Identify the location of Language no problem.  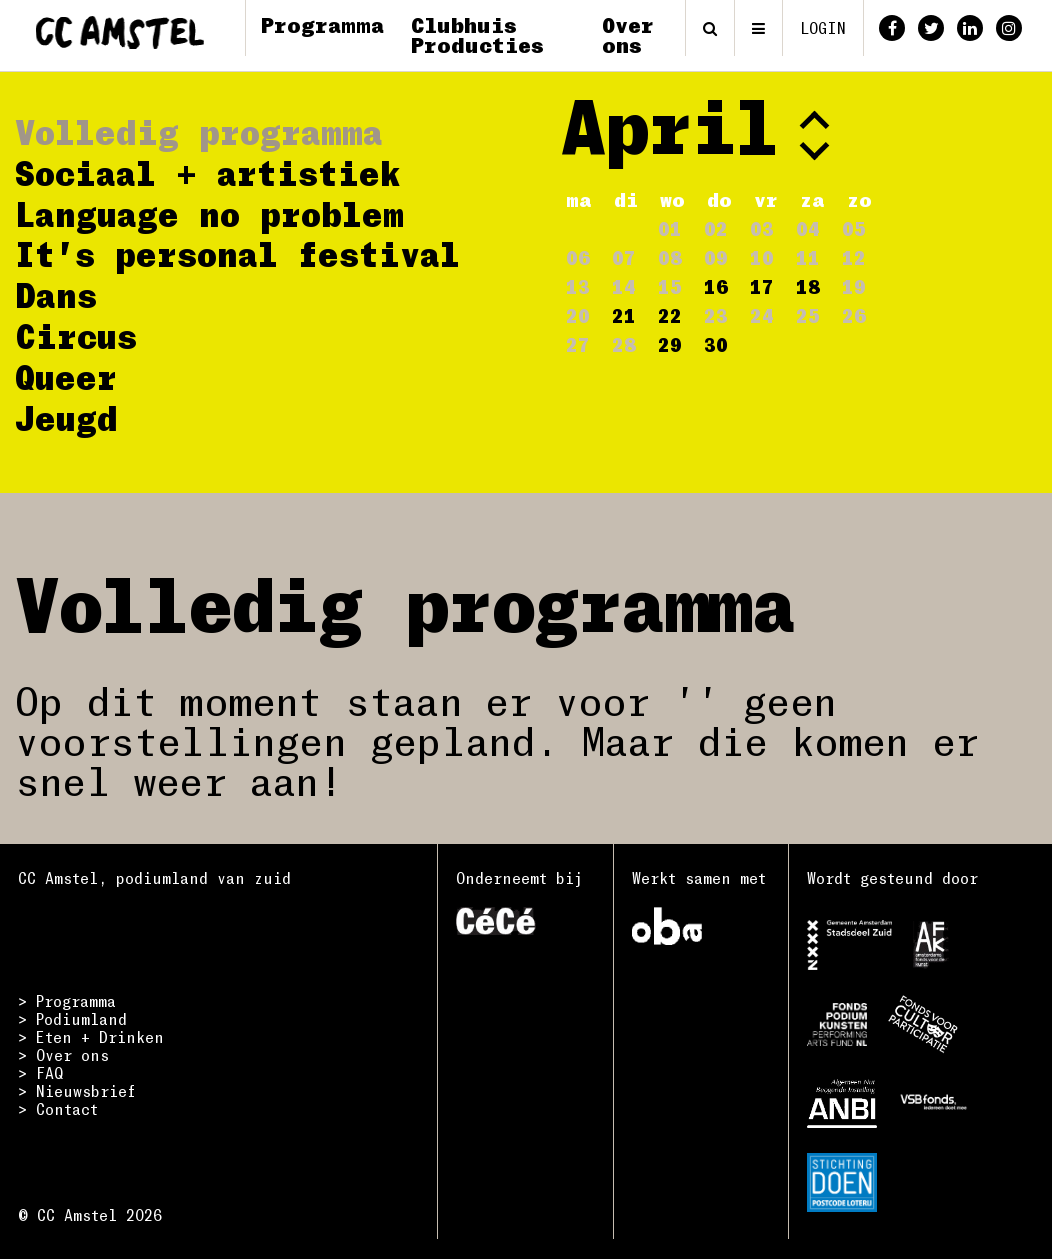
(209, 213).